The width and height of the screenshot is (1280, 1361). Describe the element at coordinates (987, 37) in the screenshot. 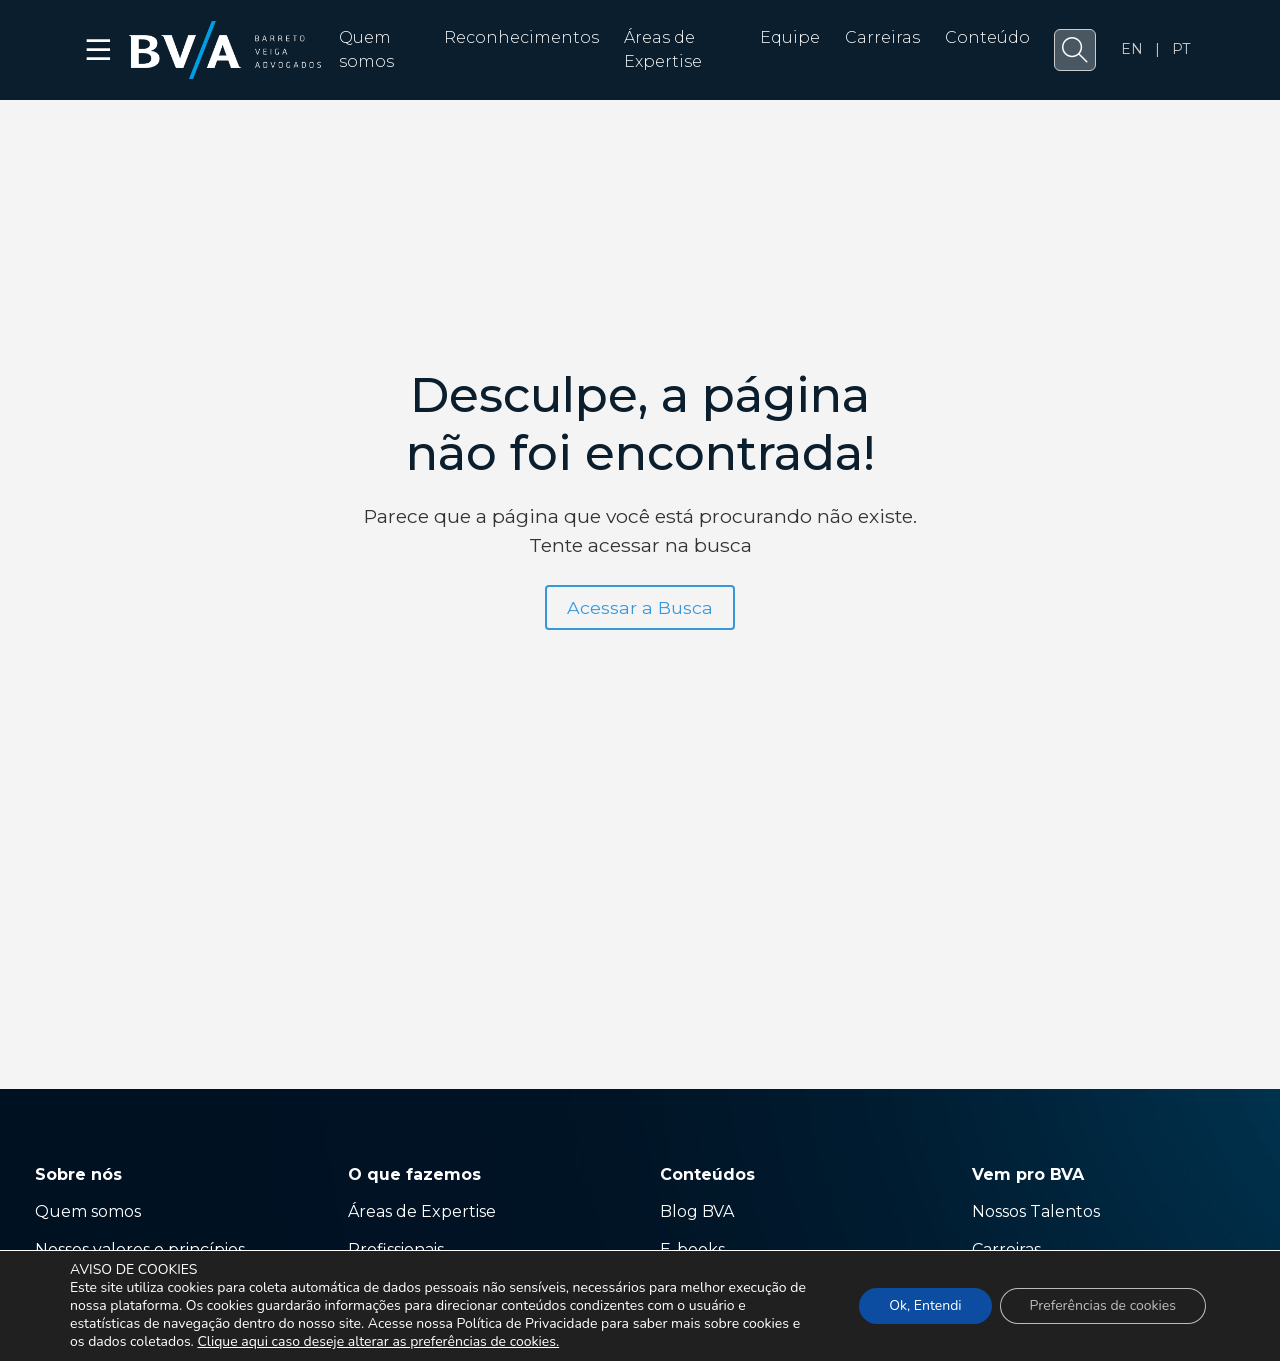

I see `Conteúdo` at that location.